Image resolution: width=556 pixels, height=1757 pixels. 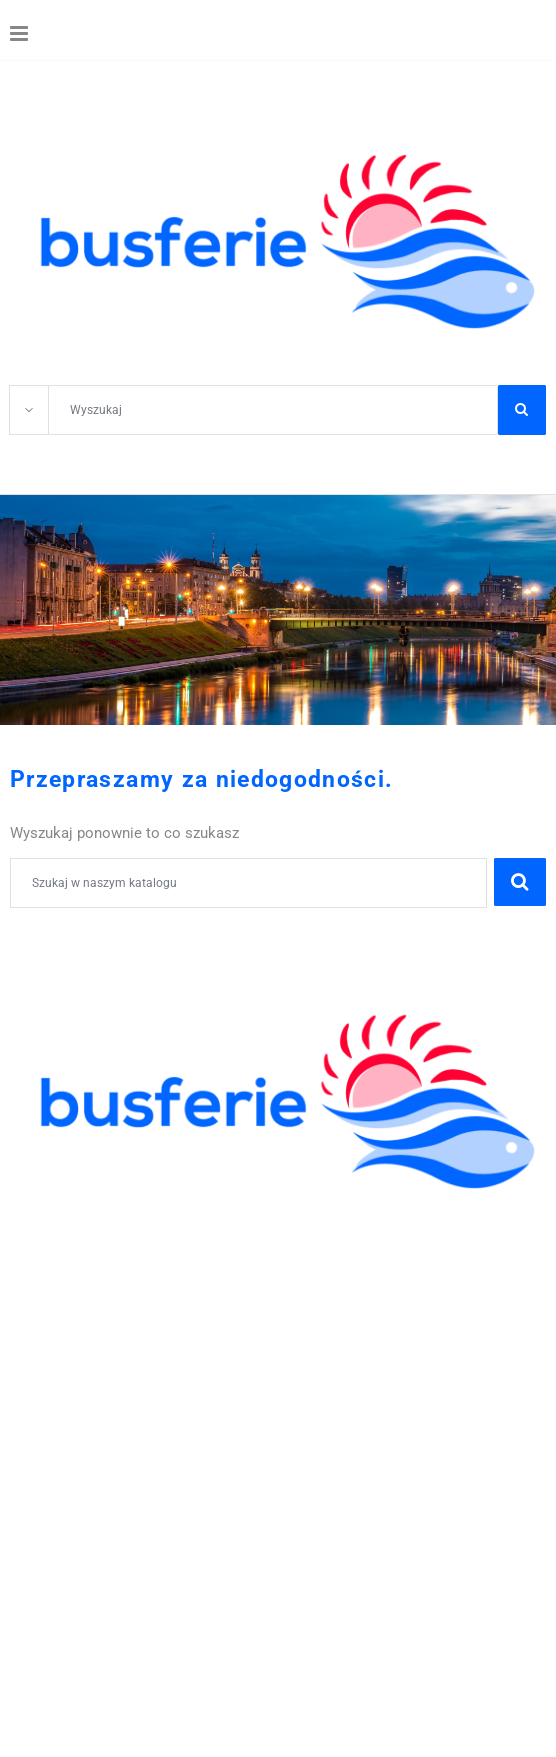 I want to click on WCZASY KRAJOWE, so click(x=85, y=1319).